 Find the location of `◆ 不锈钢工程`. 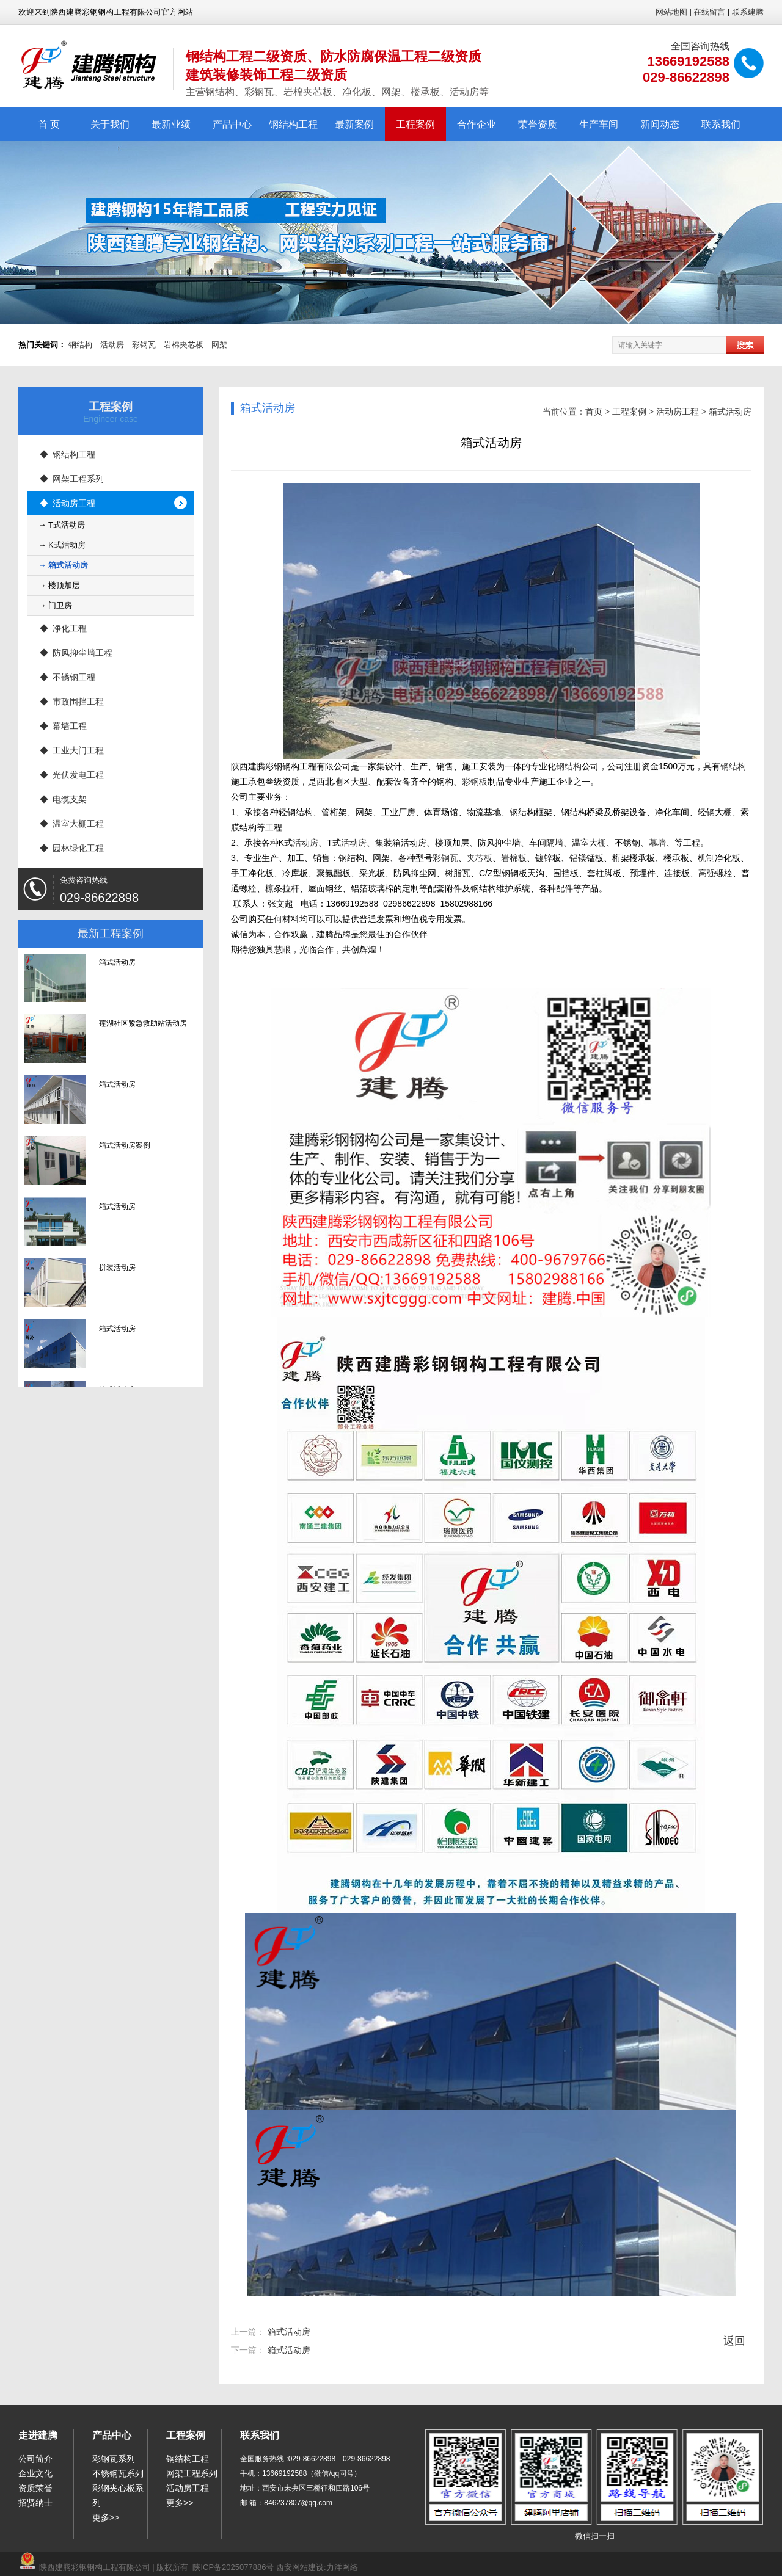

◆ 不锈钢工程 is located at coordinates (68, 677).